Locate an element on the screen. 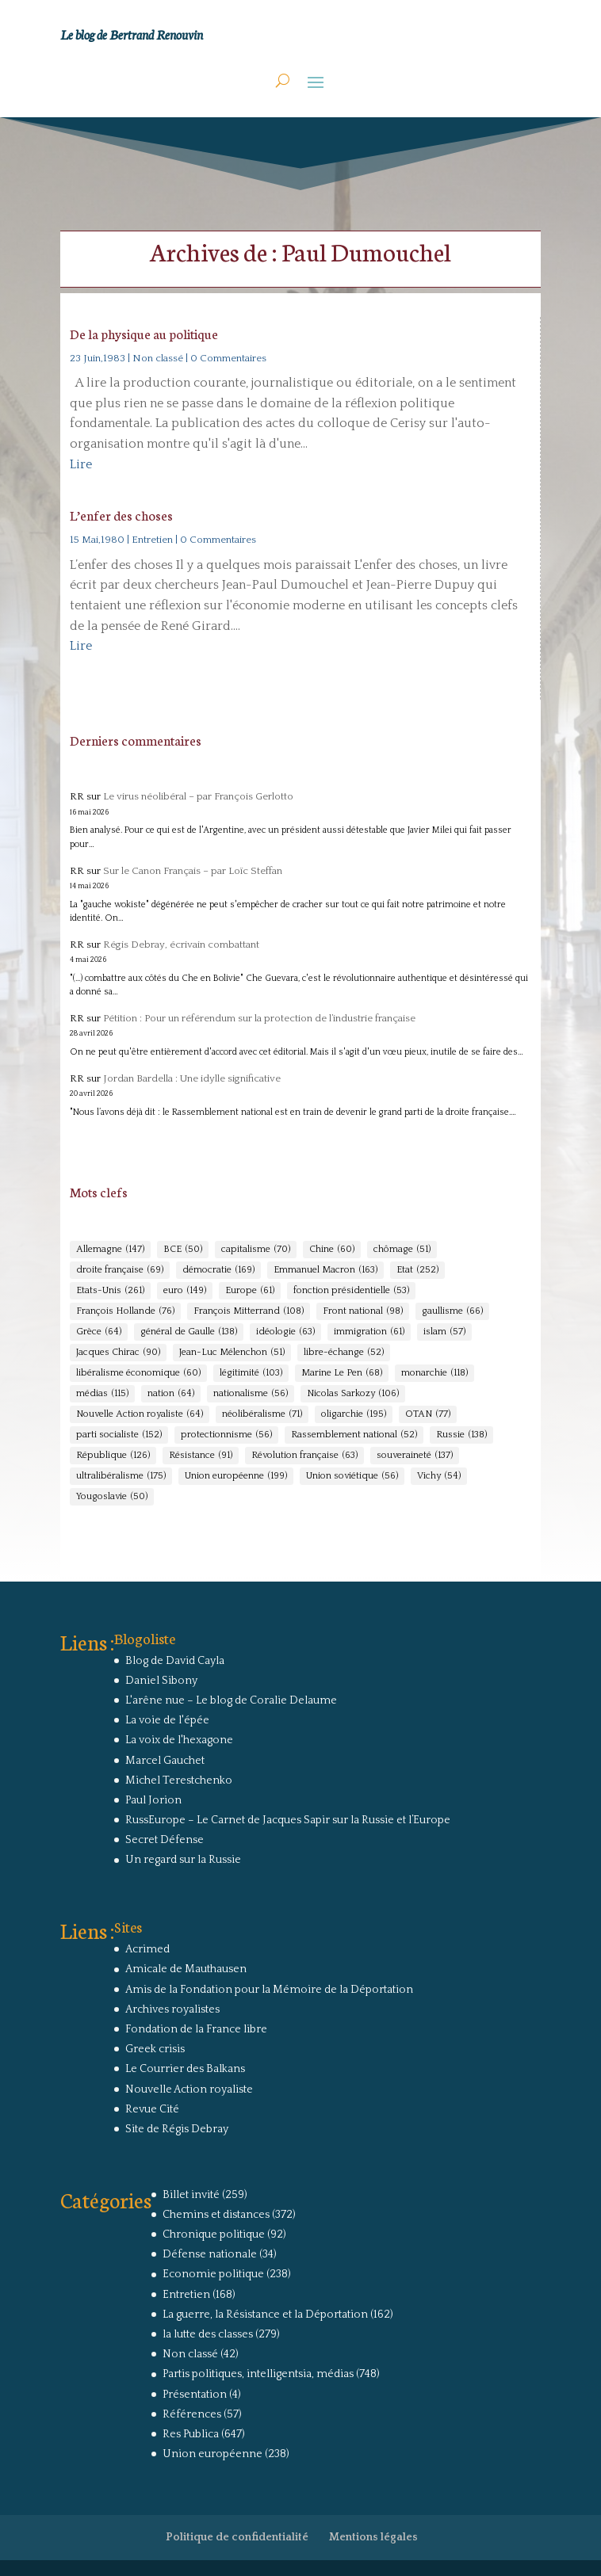 The height and width of the screenshot is (2576, 601). François Hollande [François Hollande (76 éléments)] is located at coordinates (125, 1311).